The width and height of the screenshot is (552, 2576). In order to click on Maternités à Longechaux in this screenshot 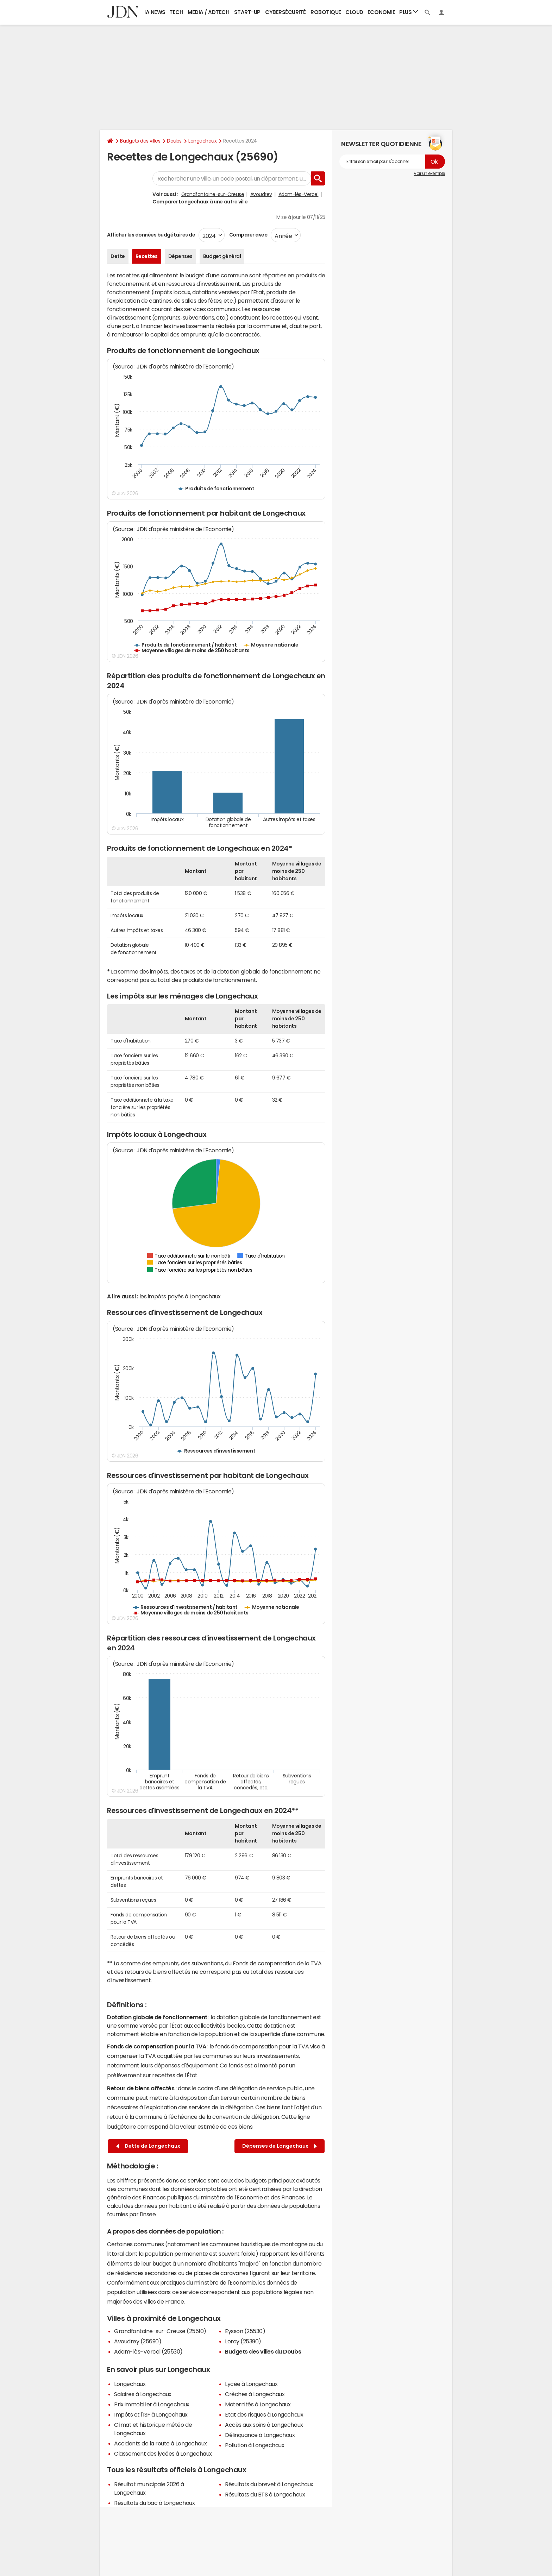, I will do `click(258, 2404)`.